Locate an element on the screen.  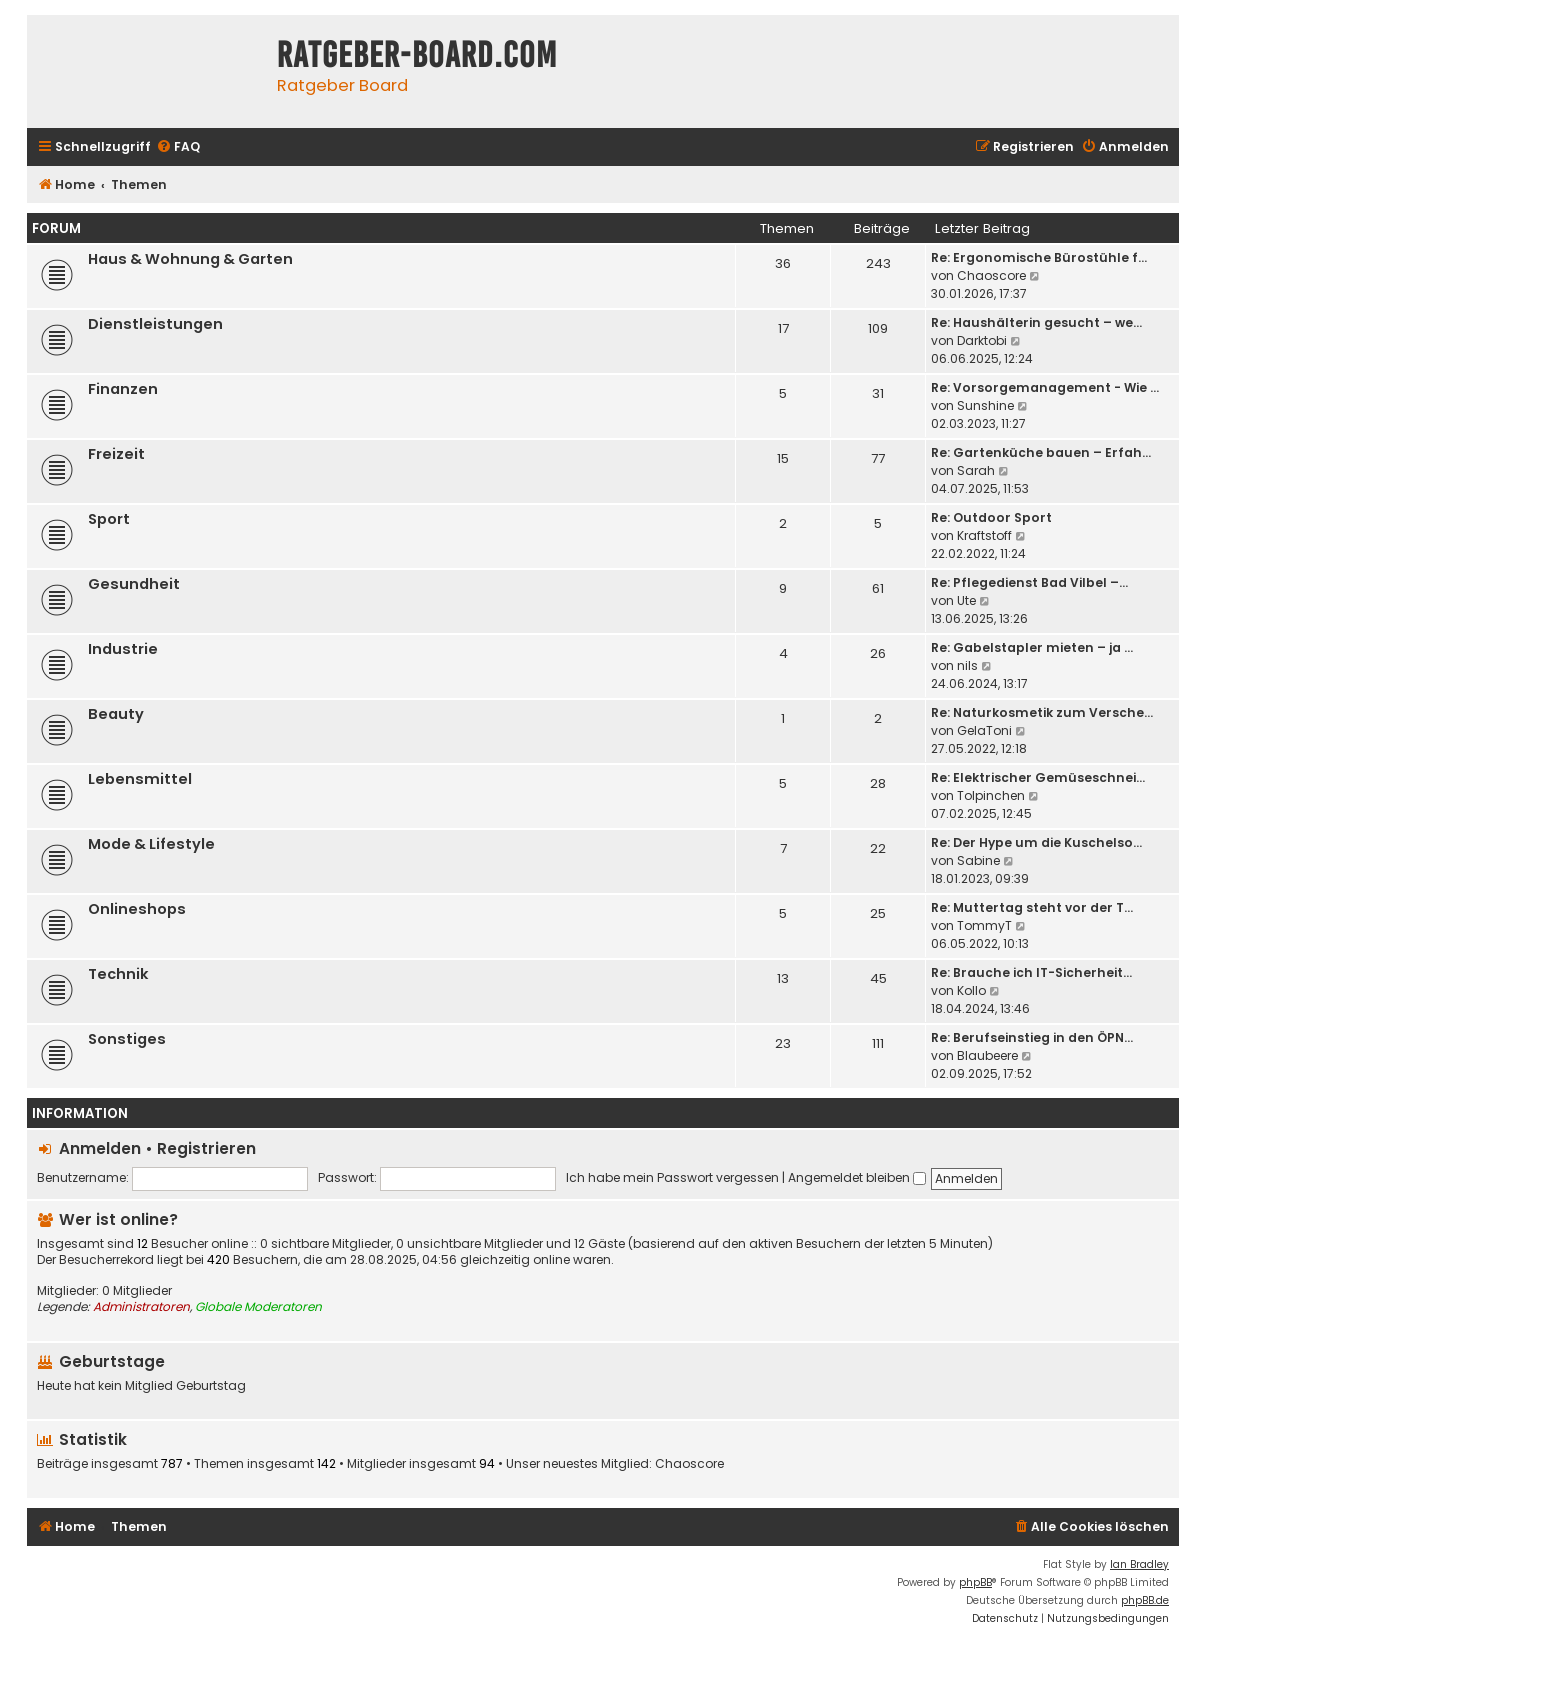
nils is located at coordinates (967, 665).